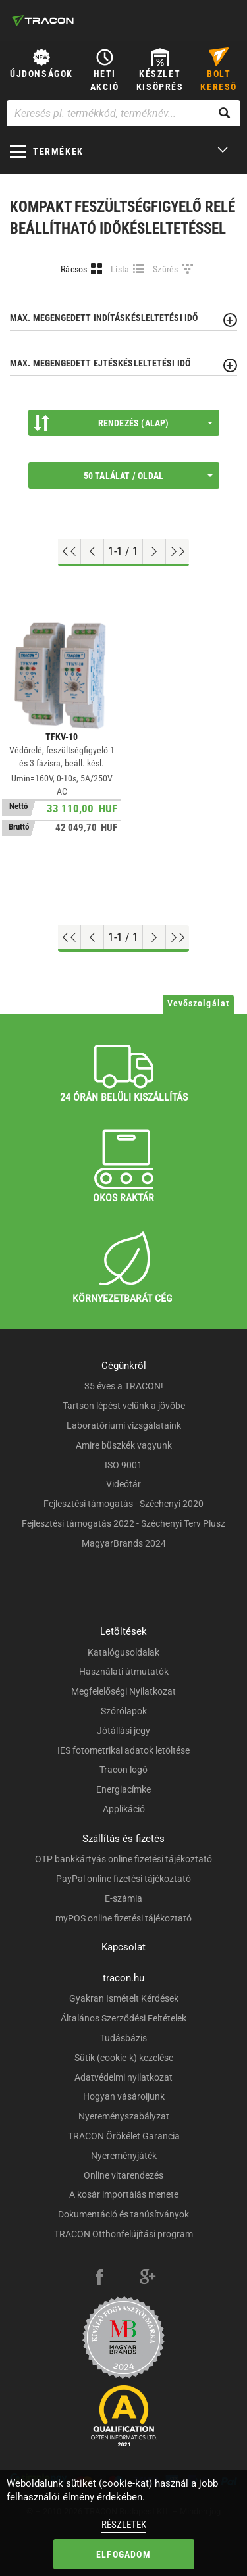 The image size is (247, 2576). What do you see at coordinates (123, 113) in the screenshot?
I see `[Keresés pl. termékkód, terméknév...]` at bounding box center [123, 113].